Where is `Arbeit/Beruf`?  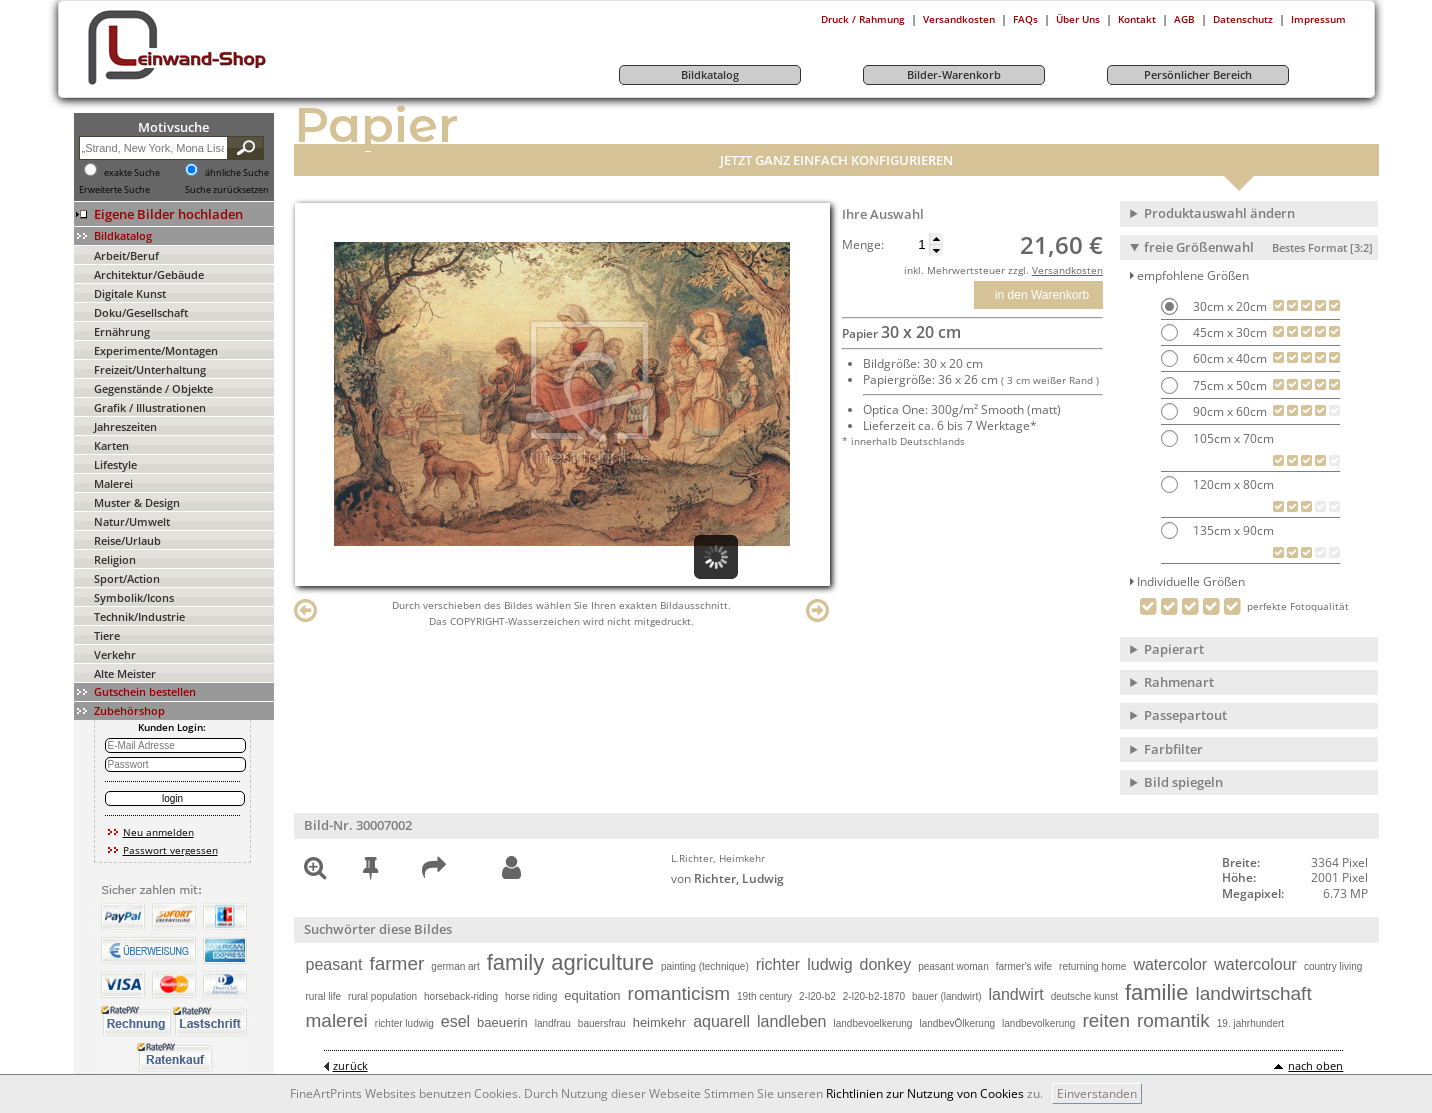
Arbeit/Beruf is located at coordinates (126, 255).